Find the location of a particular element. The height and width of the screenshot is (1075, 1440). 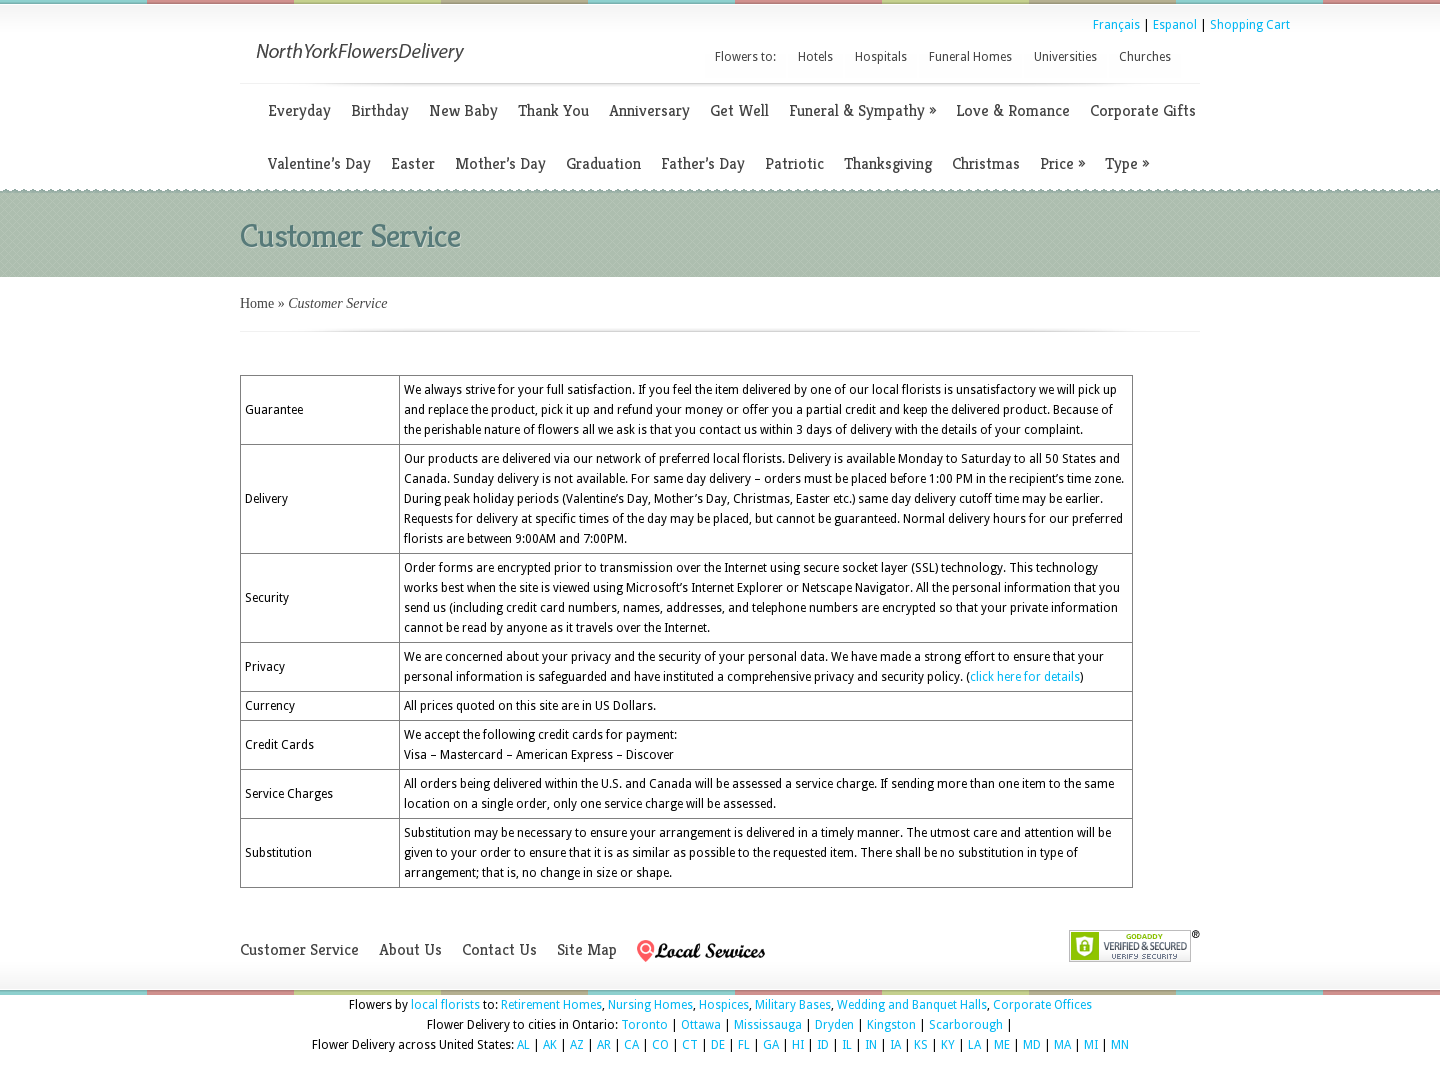

Toronto is located at coordinates (644, 1025).